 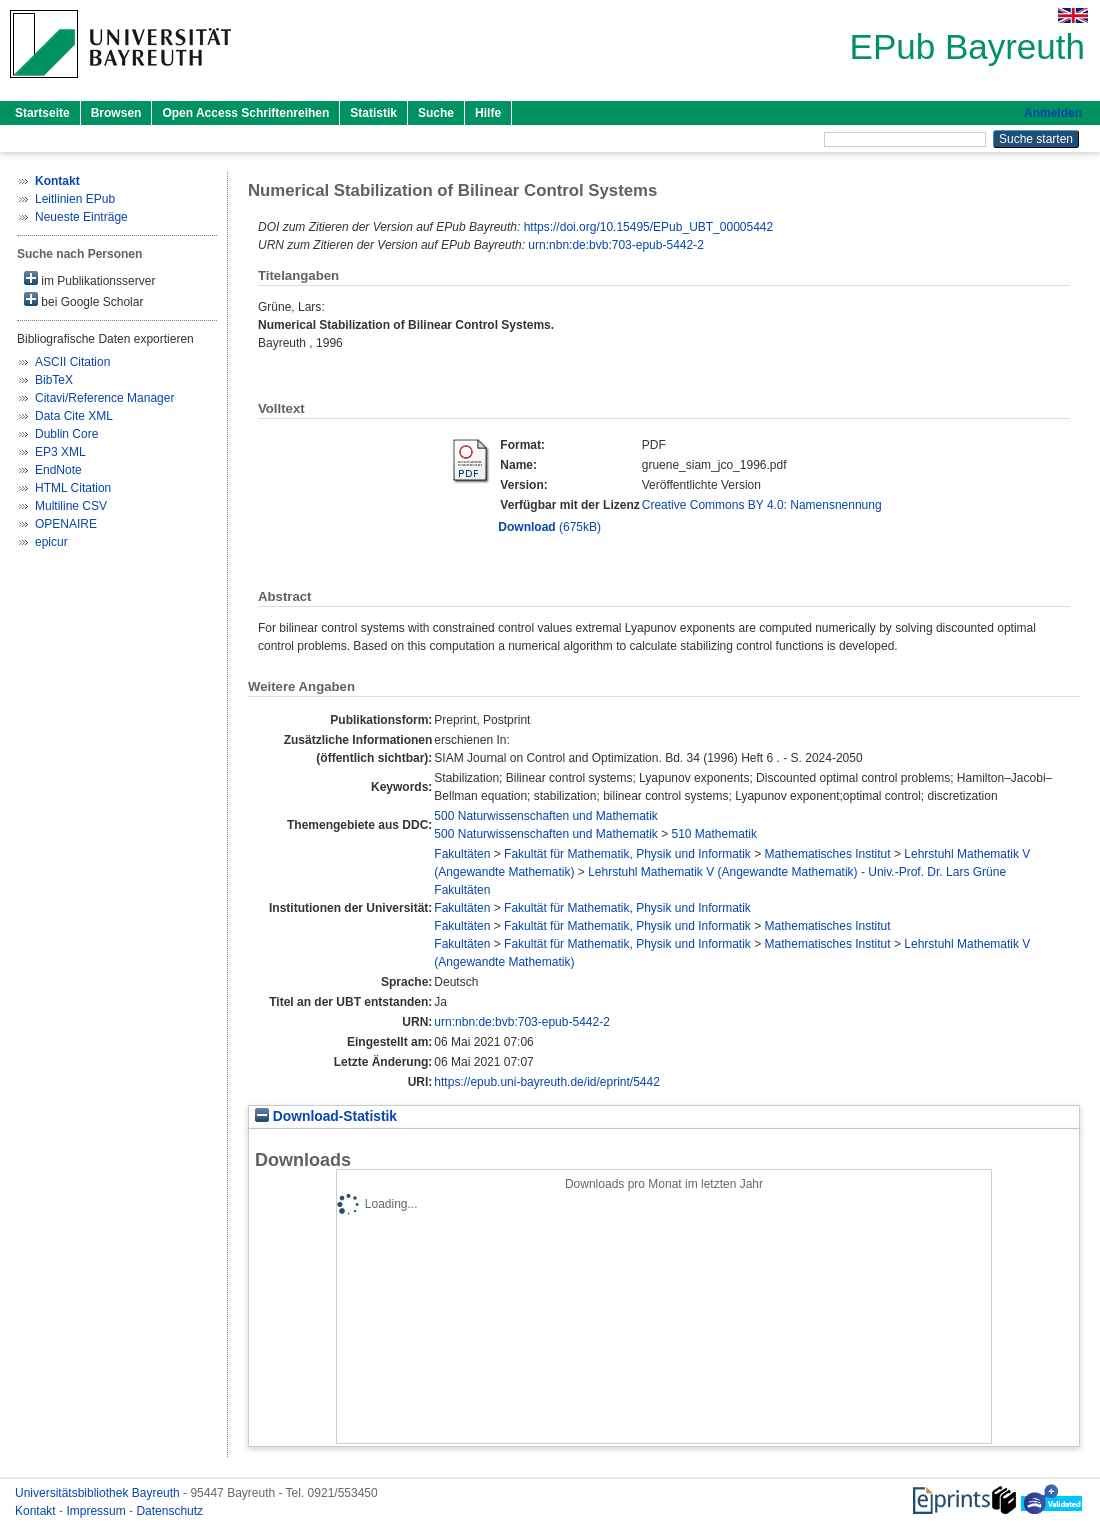 I want to click on epicur, so click(x=51, y=542).